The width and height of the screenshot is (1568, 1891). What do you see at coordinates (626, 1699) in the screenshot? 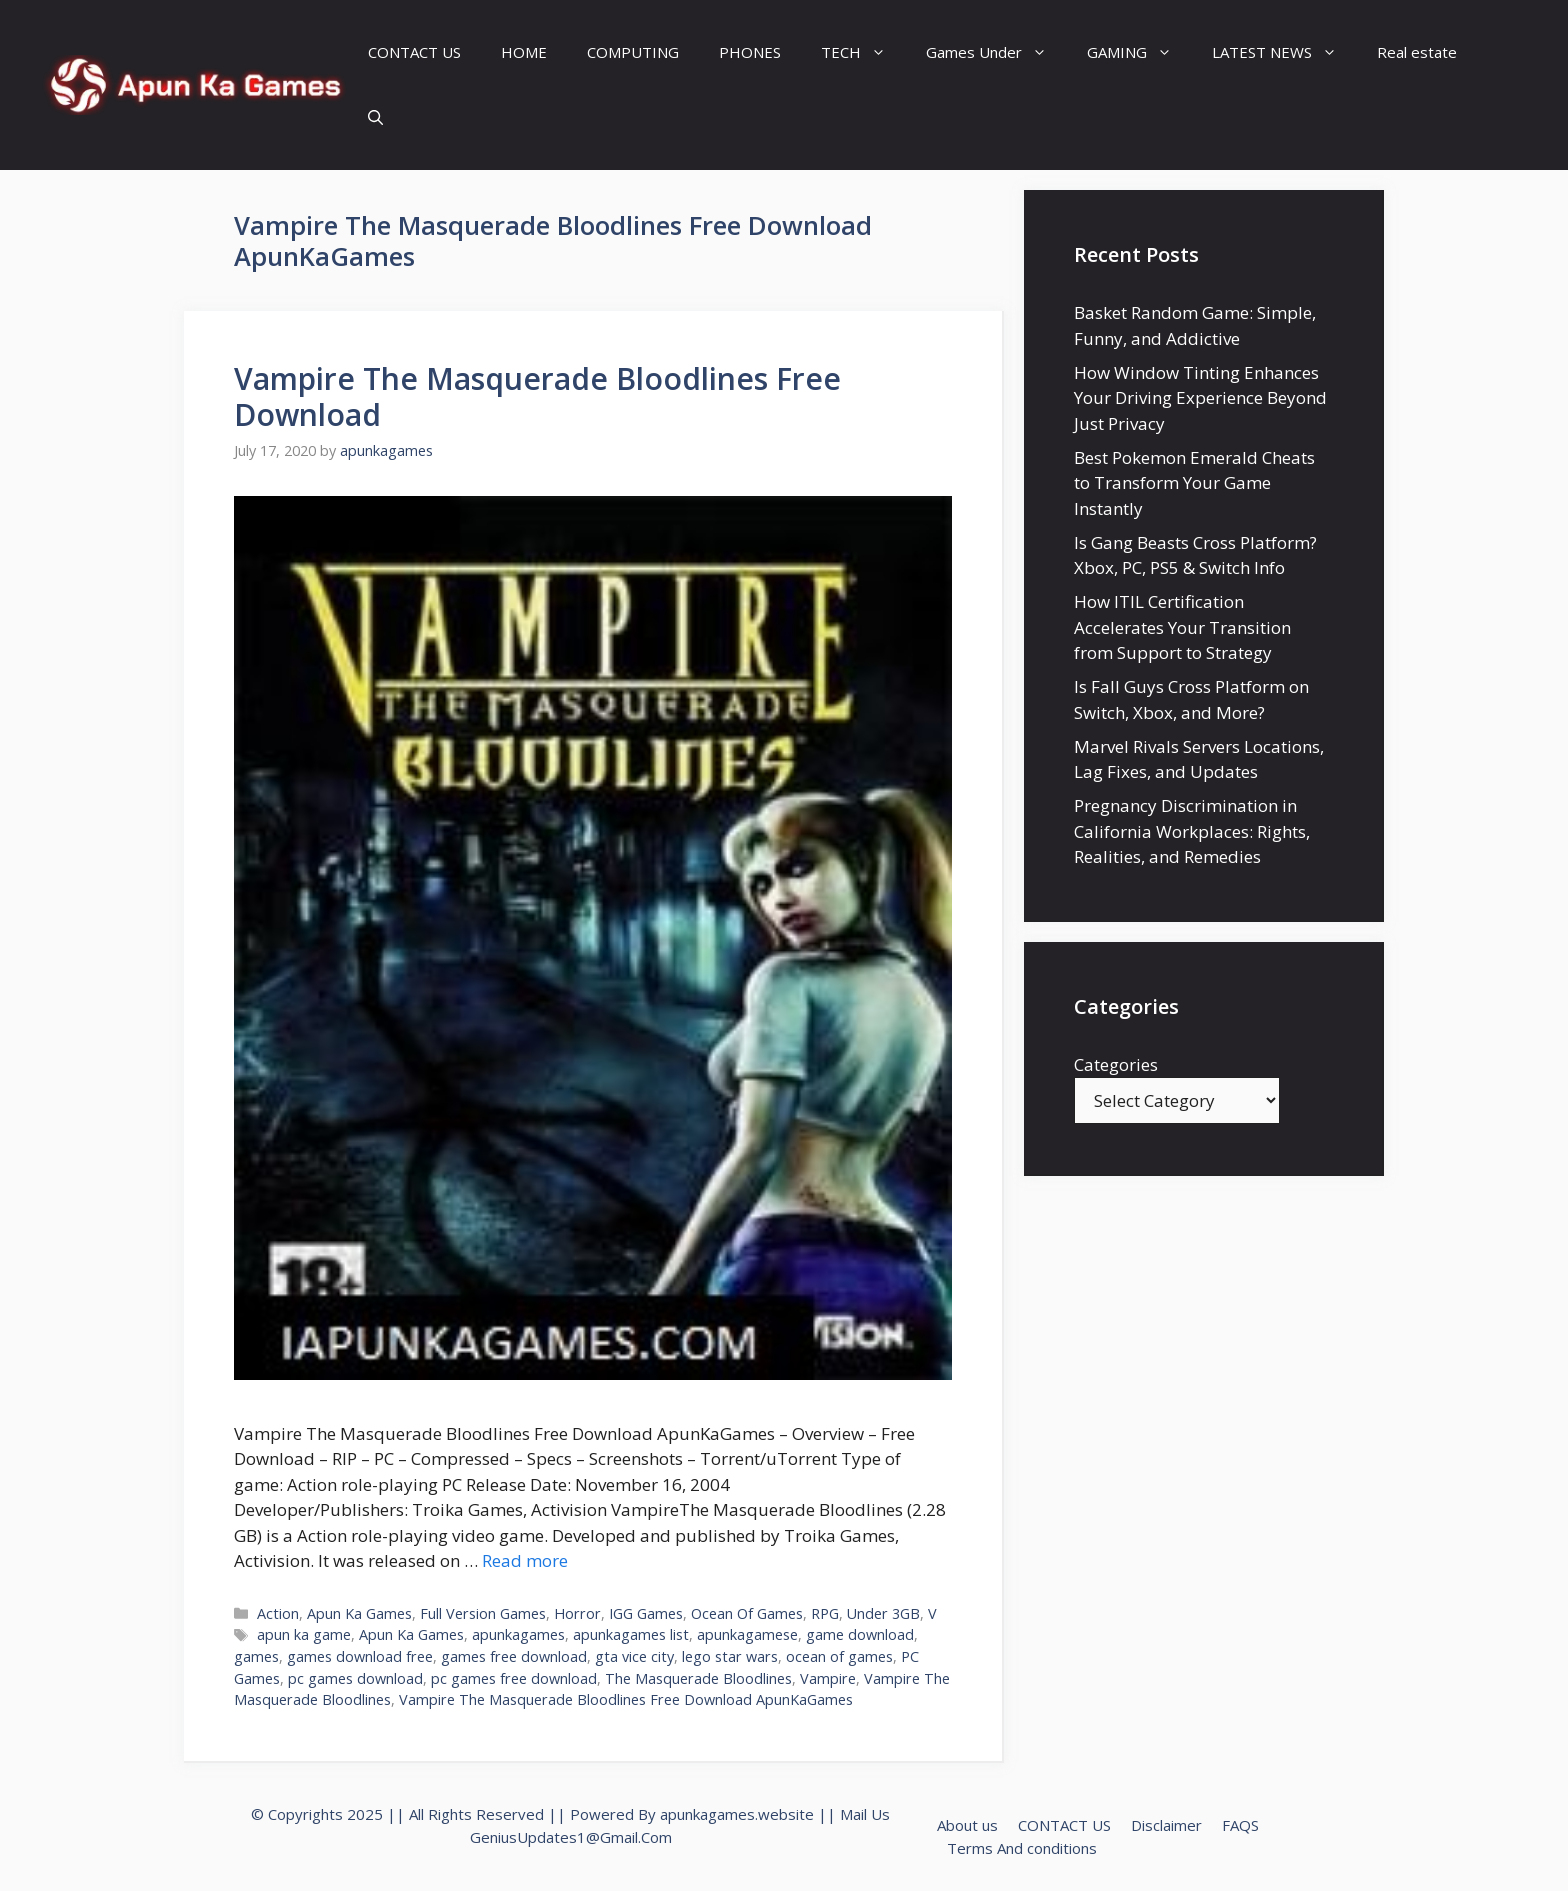
I see `Vampire The Masquerade Bloodlines Free Download ApunKaGames` at bounding box center [626, 1699].